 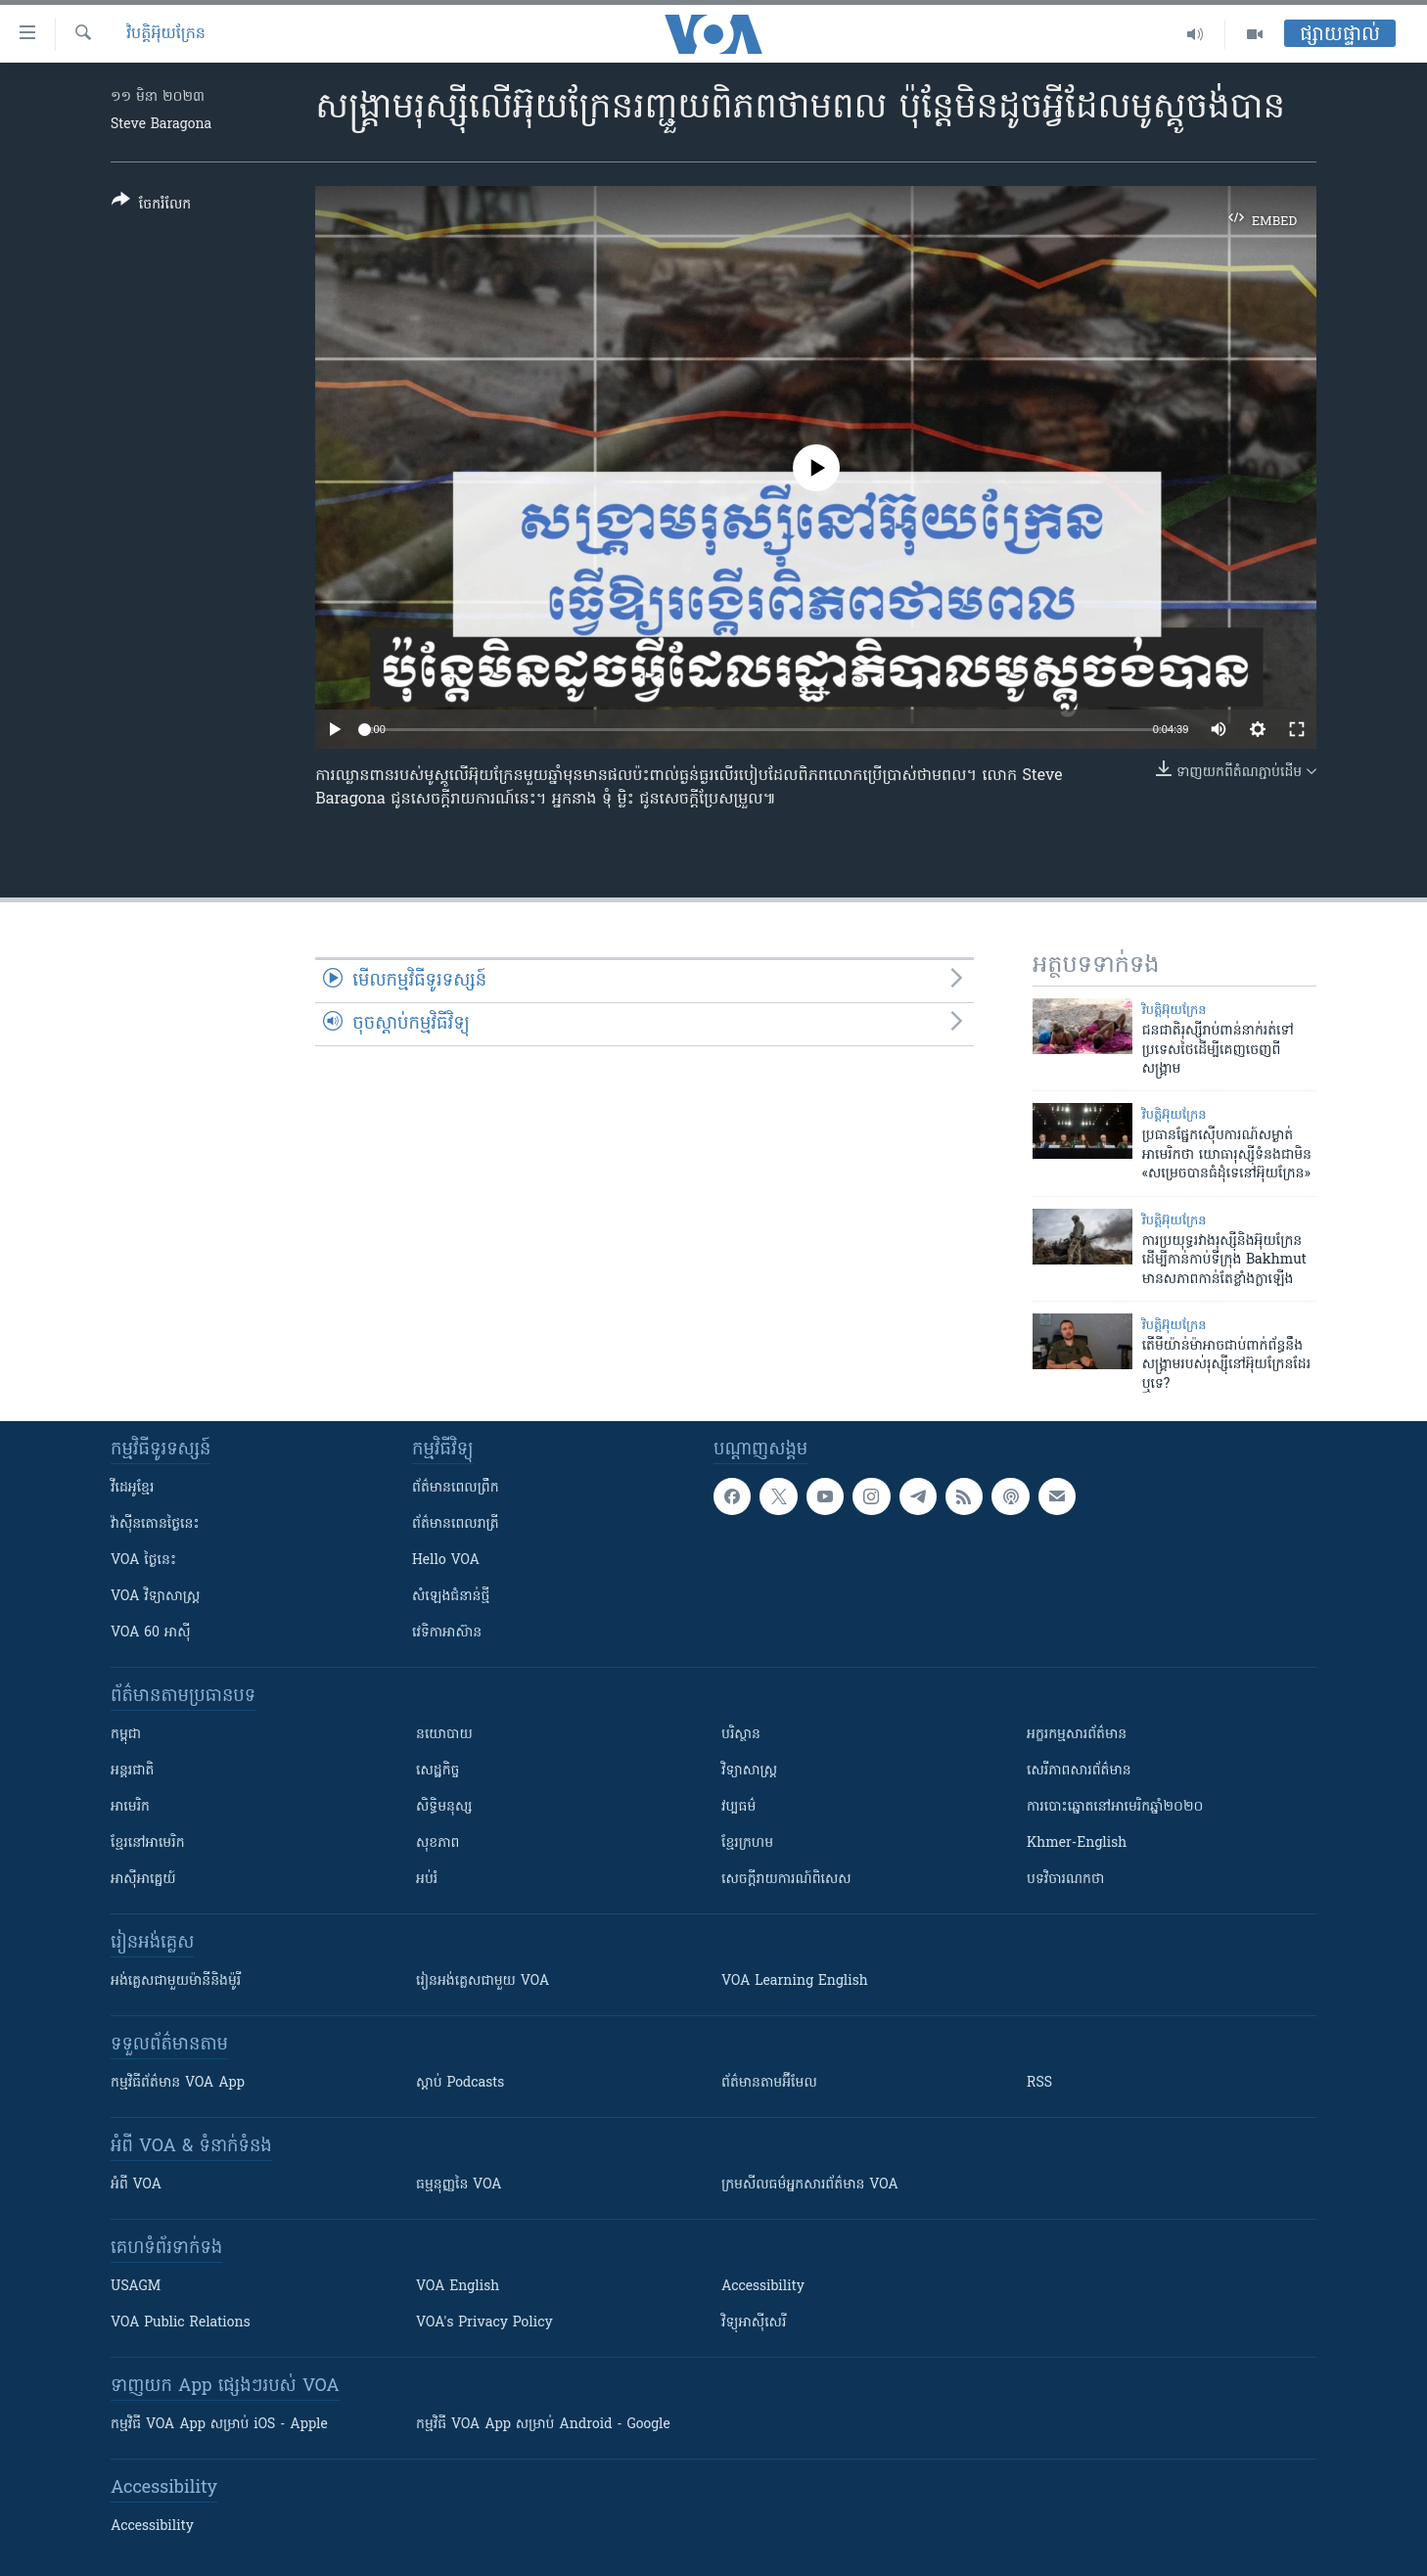 What do you see at coordinates (1065, 1879) in the screenshot?
I see `បទវិចារណកថា` at bounding box center [1065, 1879].